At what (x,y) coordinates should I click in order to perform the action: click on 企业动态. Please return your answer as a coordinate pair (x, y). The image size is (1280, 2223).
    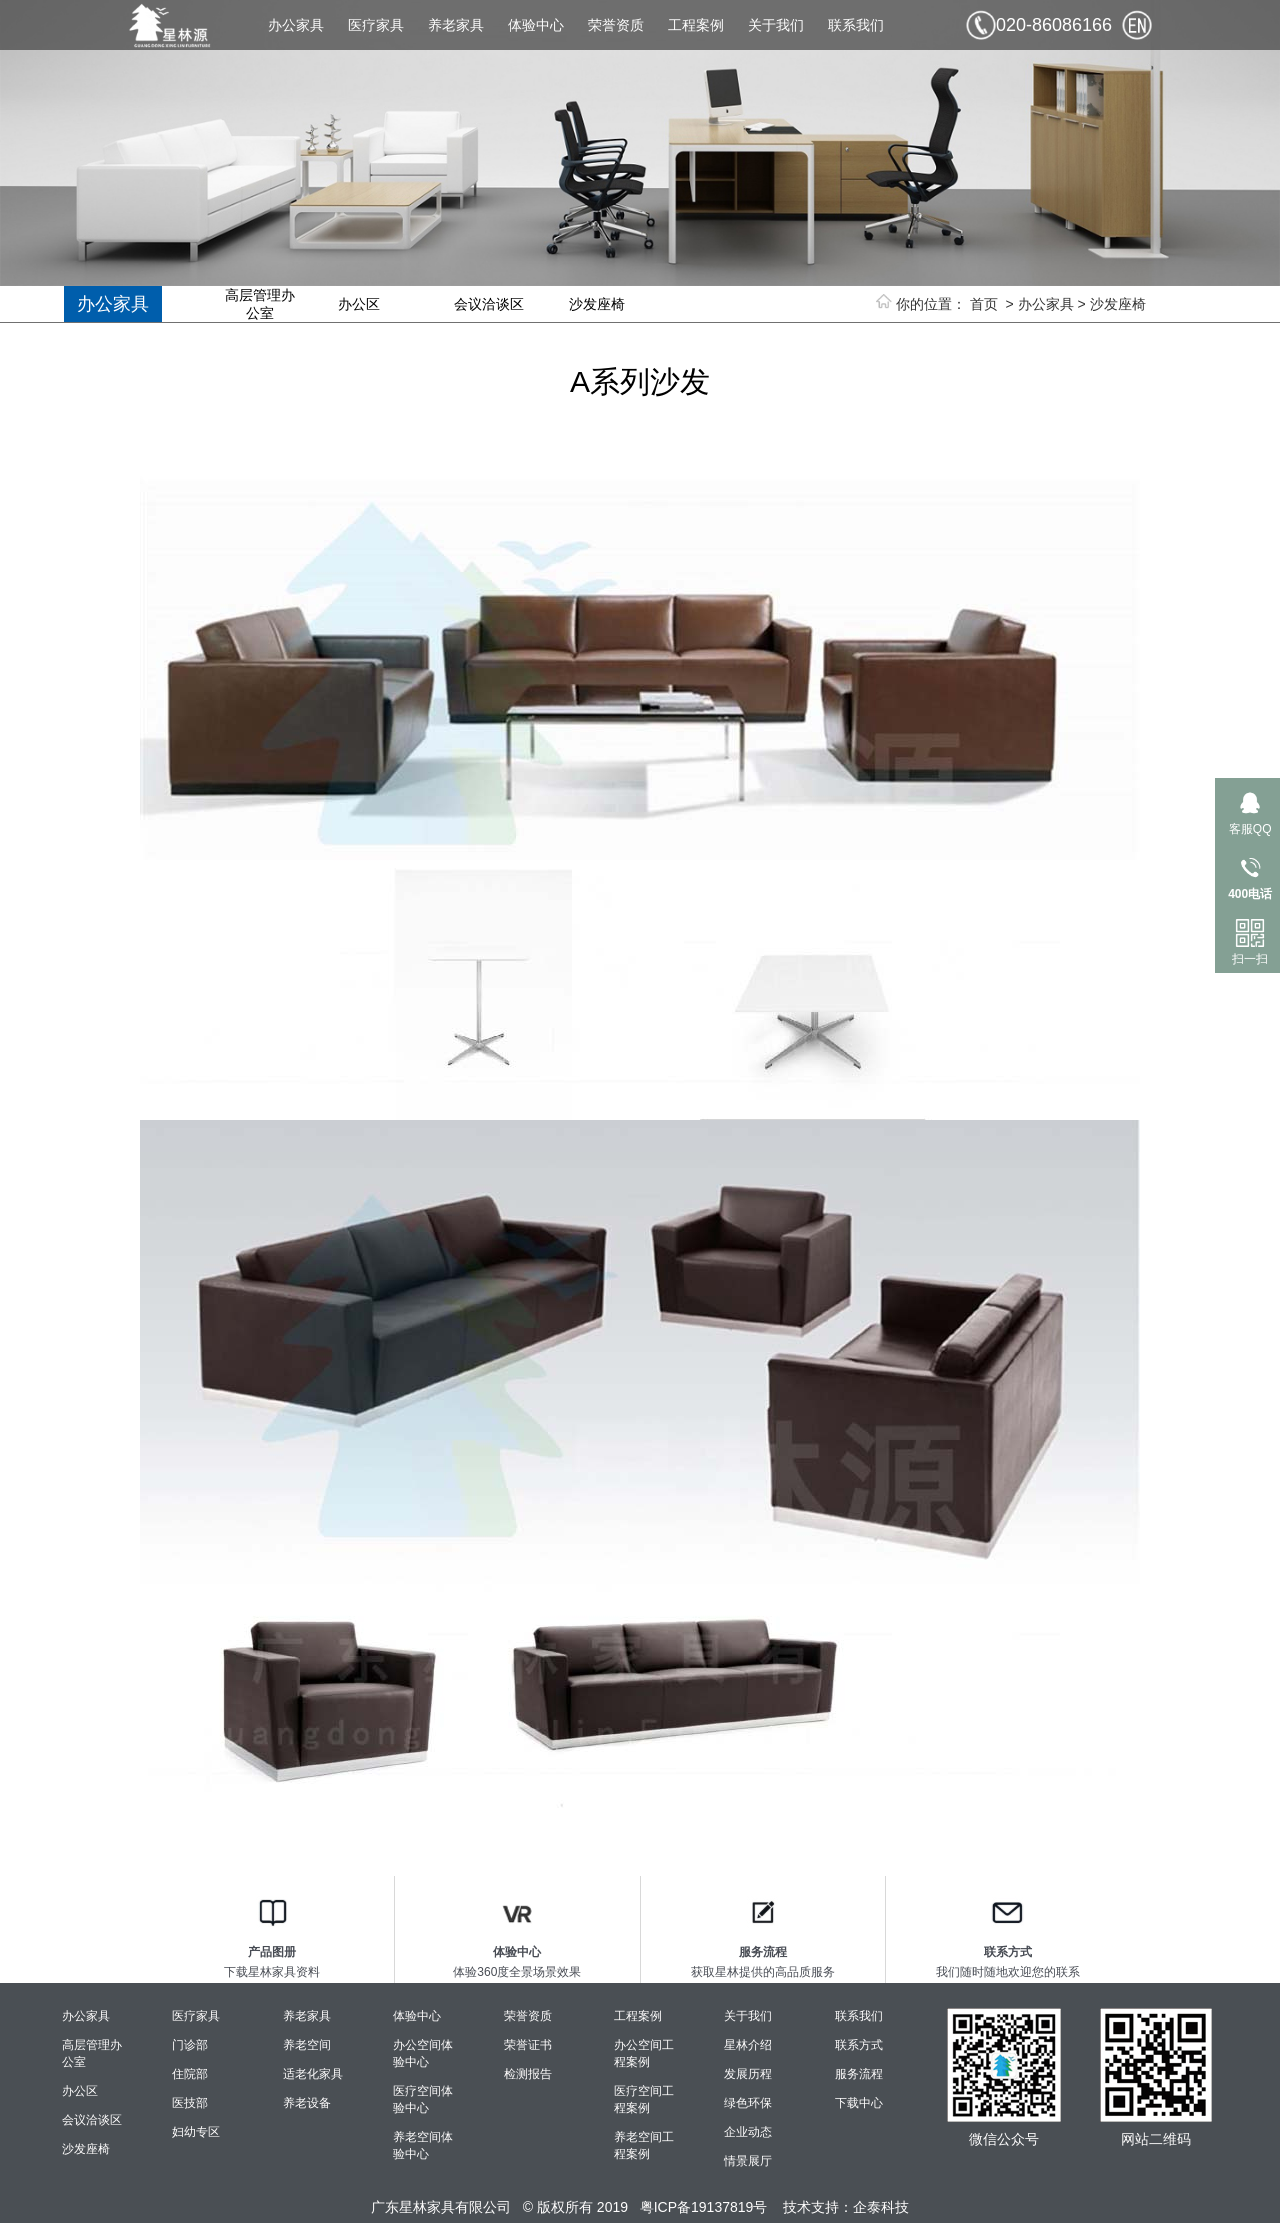
    Looking at the image, I should click on (748, 2132).